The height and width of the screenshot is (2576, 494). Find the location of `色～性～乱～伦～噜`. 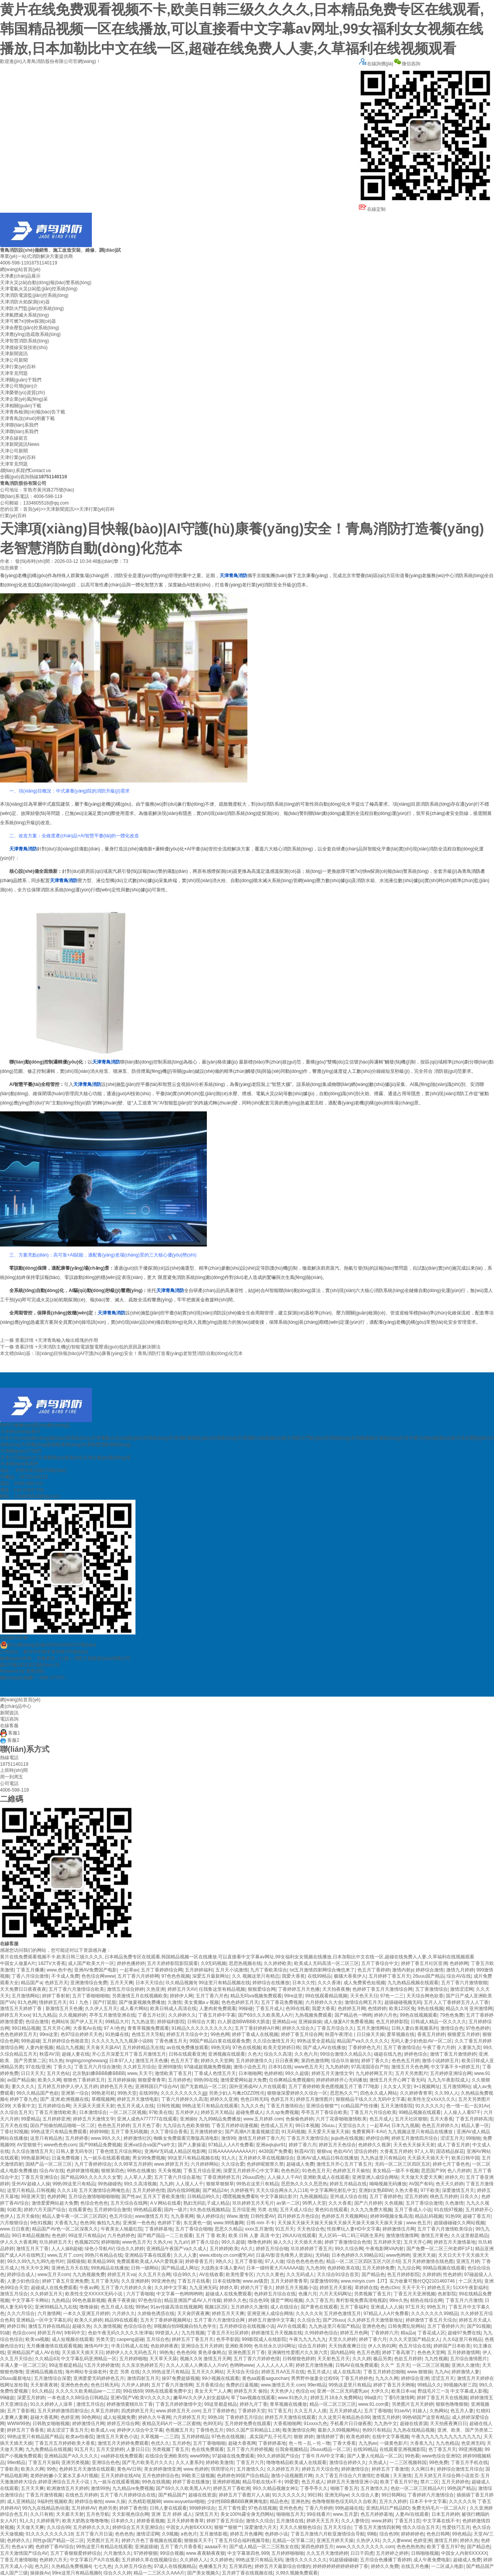

色～性～乱～伦～噜 is located at coordinates (309, 2443).